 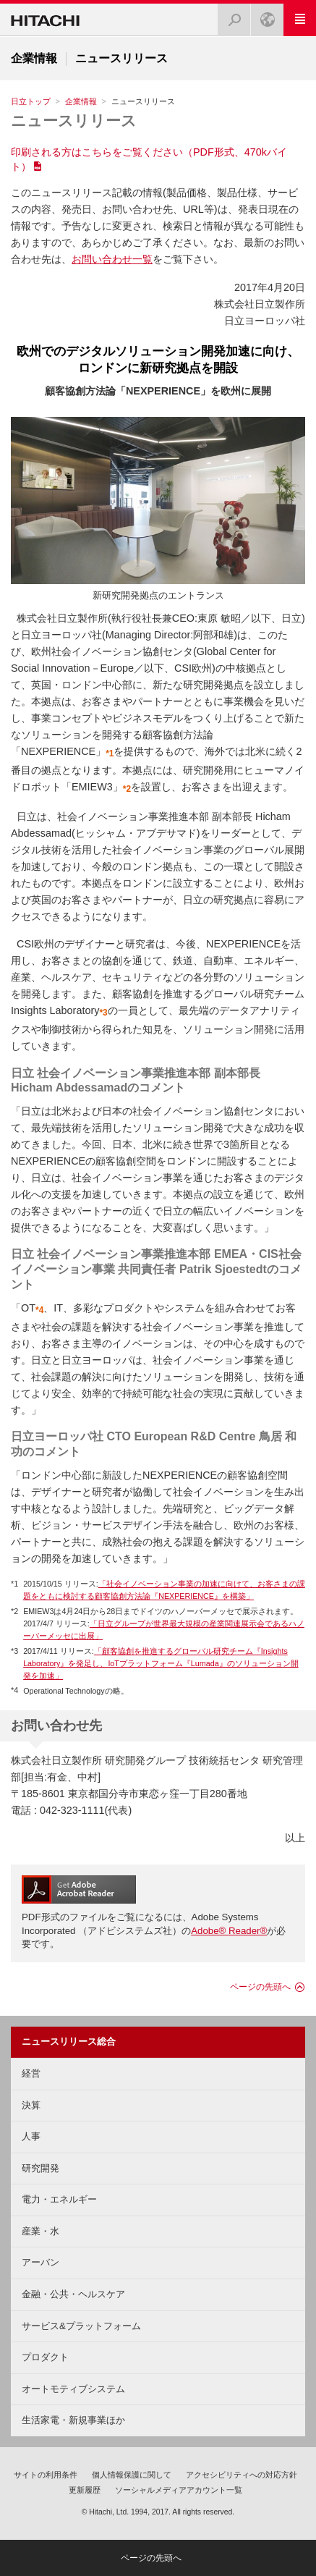 What do you see at coordinates (178, 2490) in the screenshot?
I see `ソーシャルメディアアカウント一覧` at bounding box center [178, 2490].